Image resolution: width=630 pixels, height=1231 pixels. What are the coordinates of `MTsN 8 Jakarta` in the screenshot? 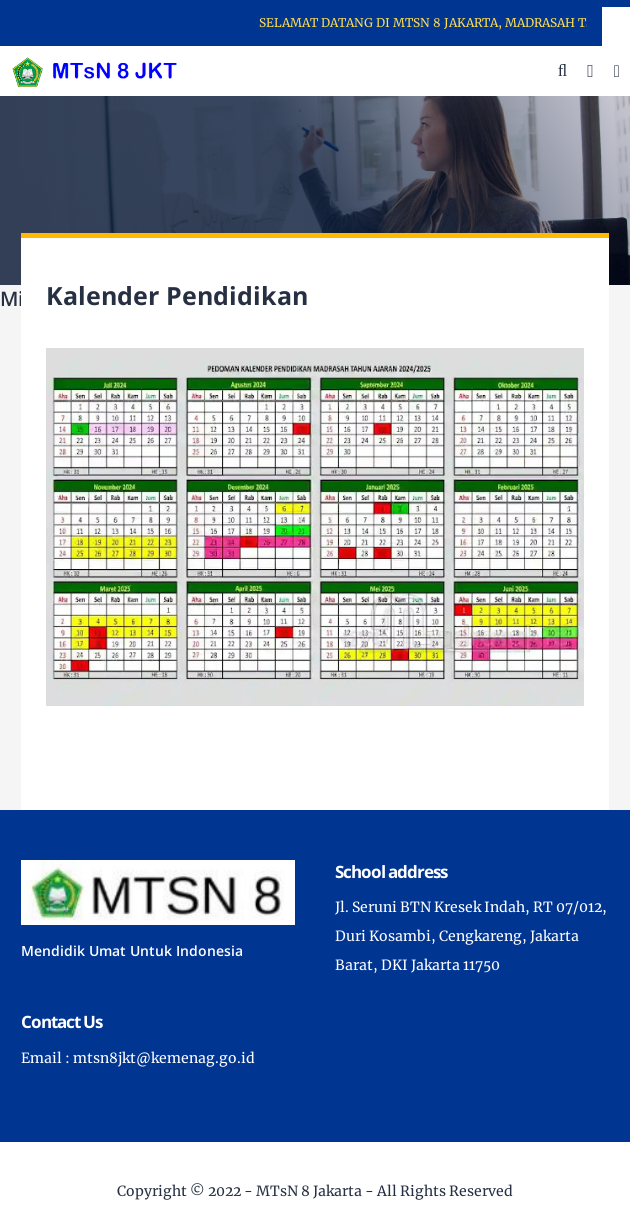 It's located at (309, 1191).